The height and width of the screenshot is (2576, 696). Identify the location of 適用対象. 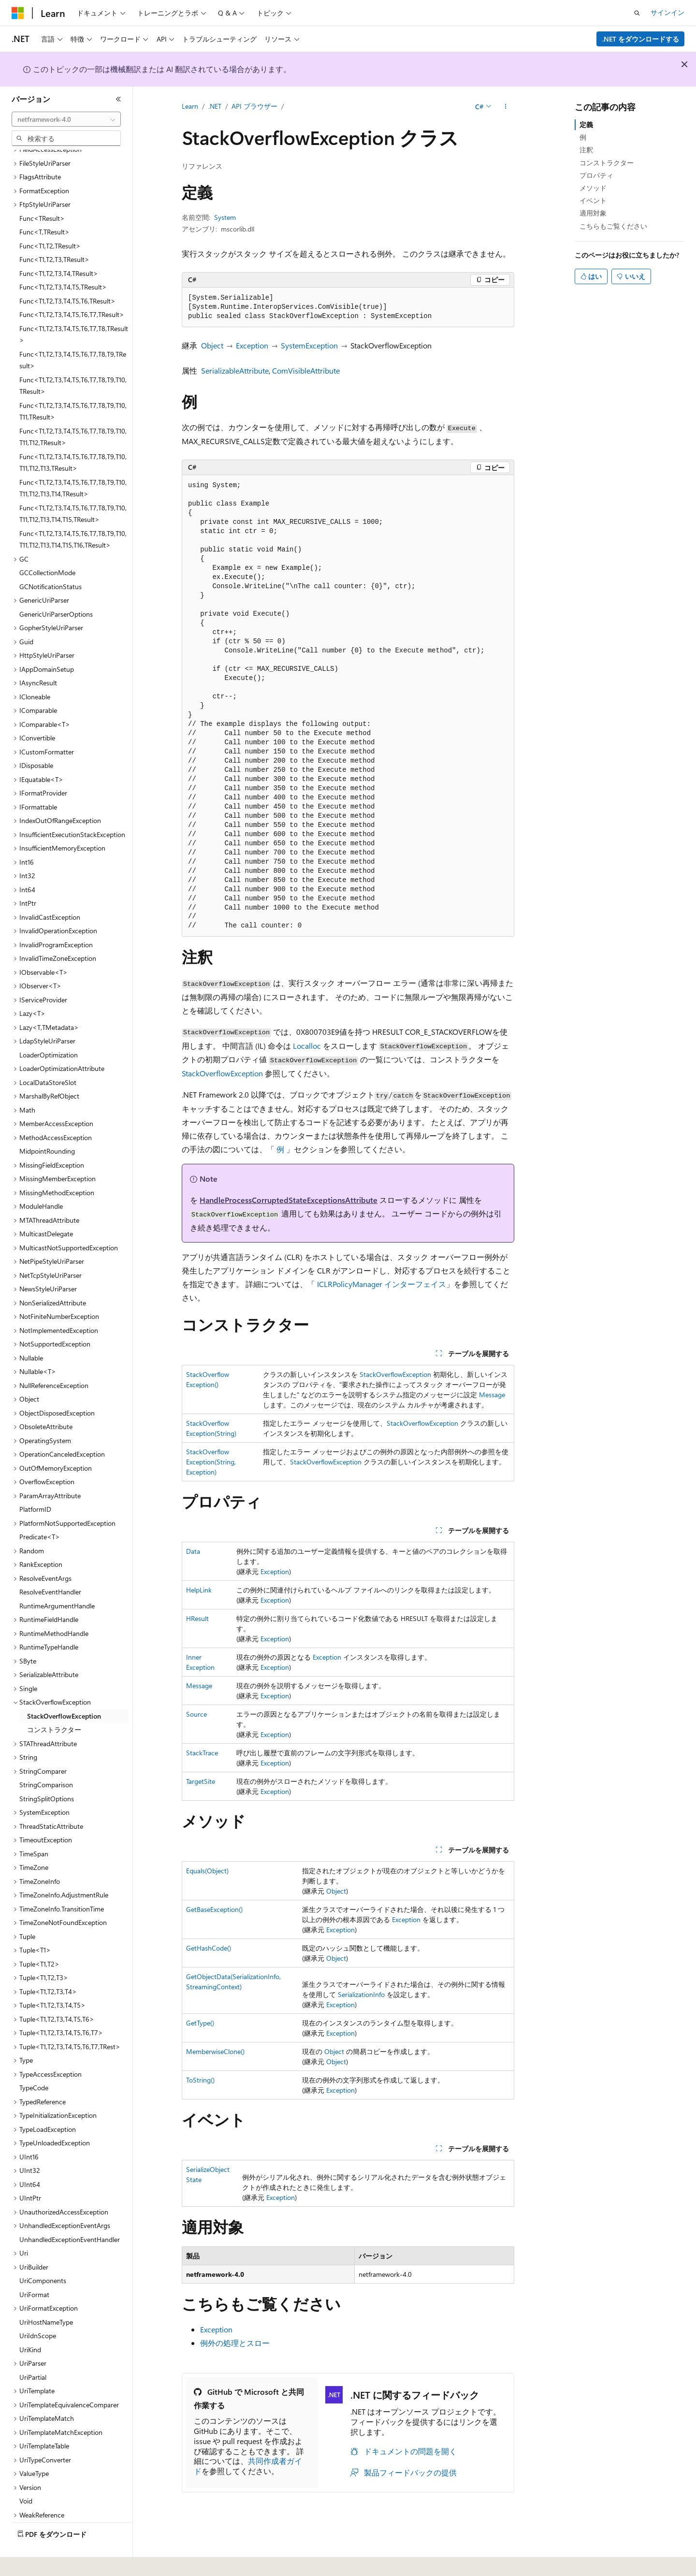
(593, 212).